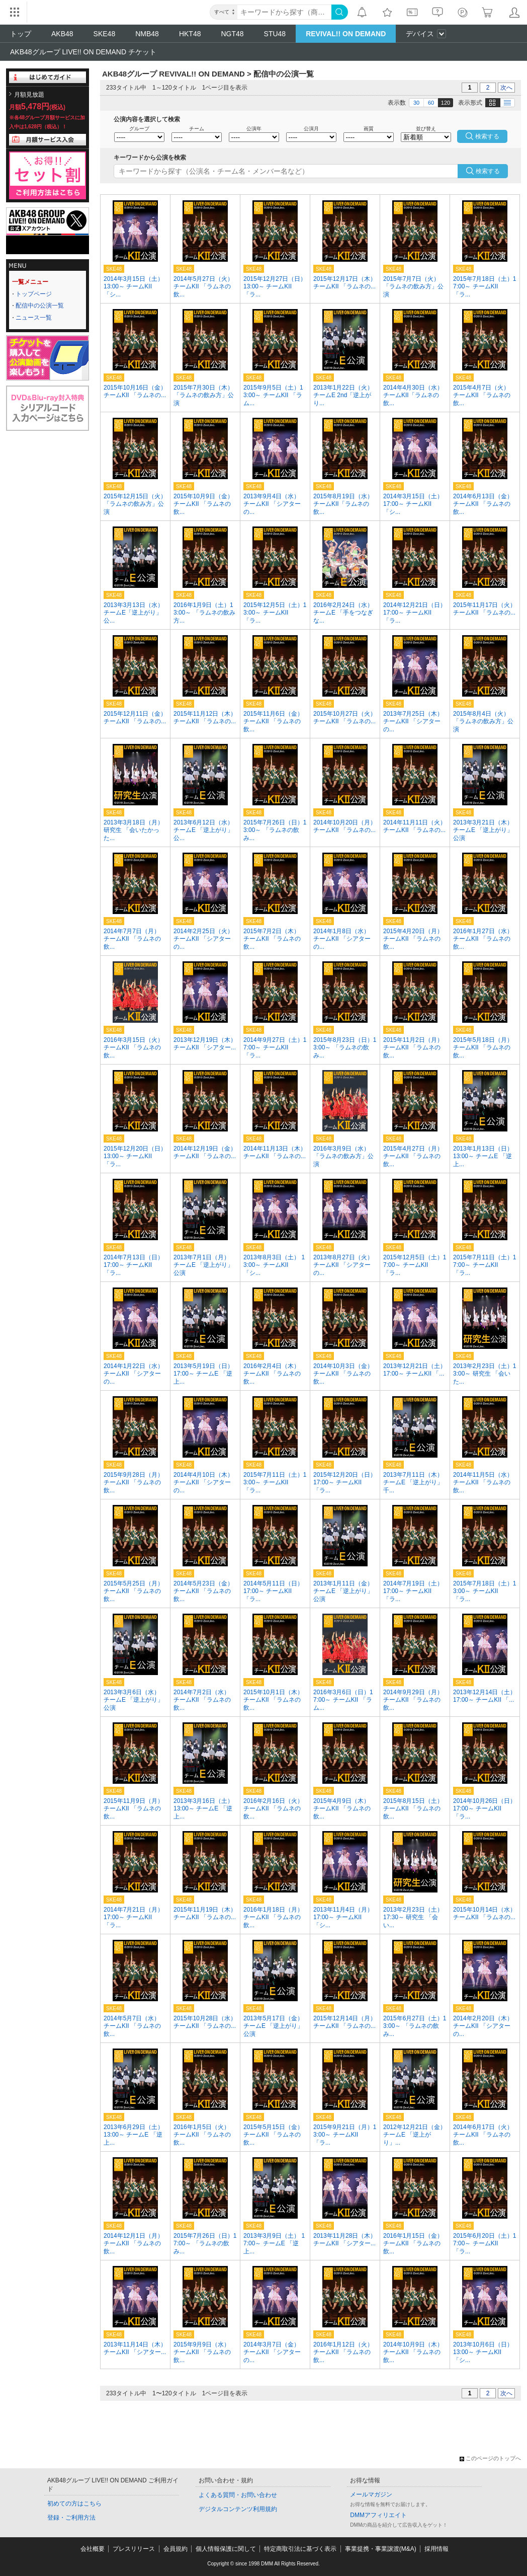 Image resolution: width=527 pixels, height=2576 pixels. What do you see at coordinates (105, 34) in the screenshot?
I see `SKE48` at bounding box center [105, 34].